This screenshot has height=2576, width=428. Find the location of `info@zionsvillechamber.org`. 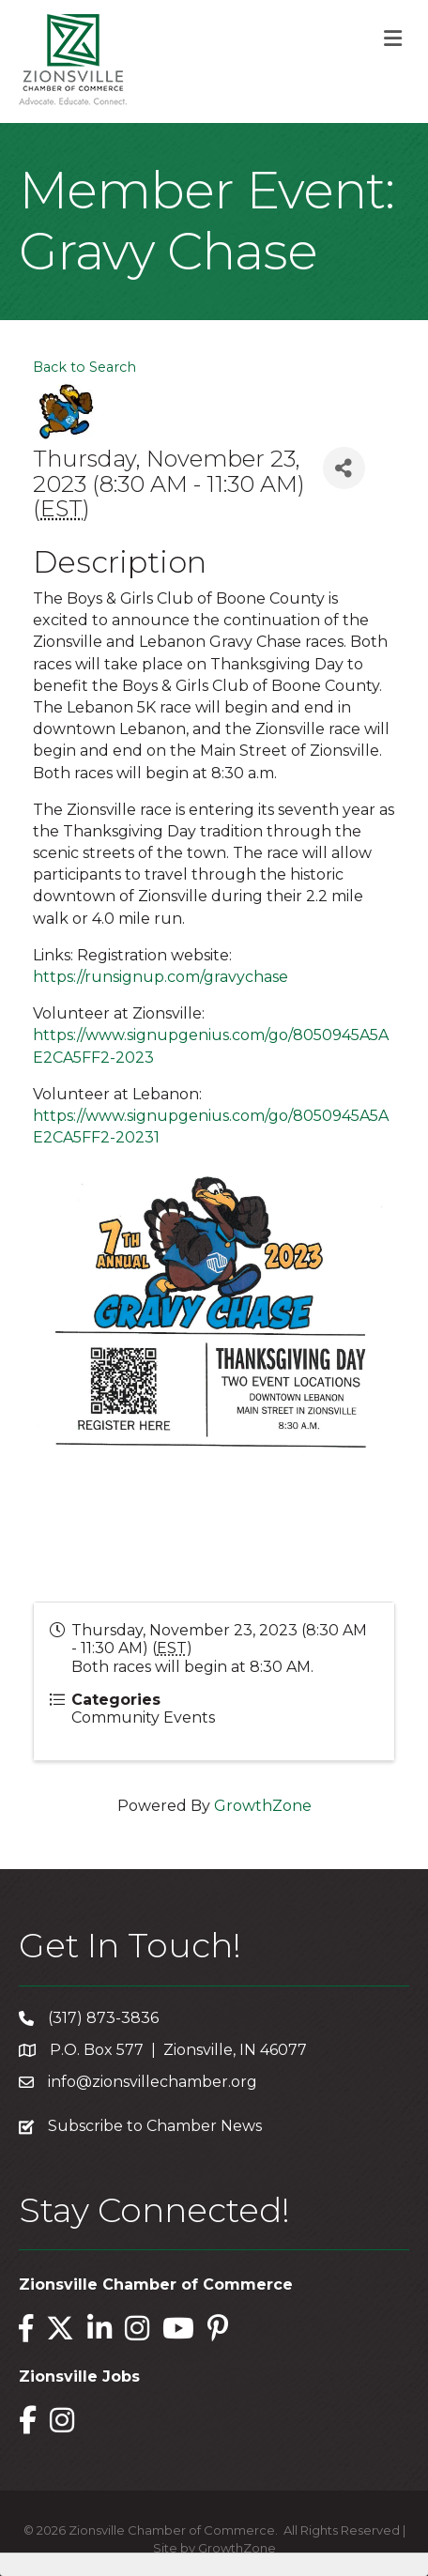

info@zionsvillechamber.org is located at coordinates (152, 2082).